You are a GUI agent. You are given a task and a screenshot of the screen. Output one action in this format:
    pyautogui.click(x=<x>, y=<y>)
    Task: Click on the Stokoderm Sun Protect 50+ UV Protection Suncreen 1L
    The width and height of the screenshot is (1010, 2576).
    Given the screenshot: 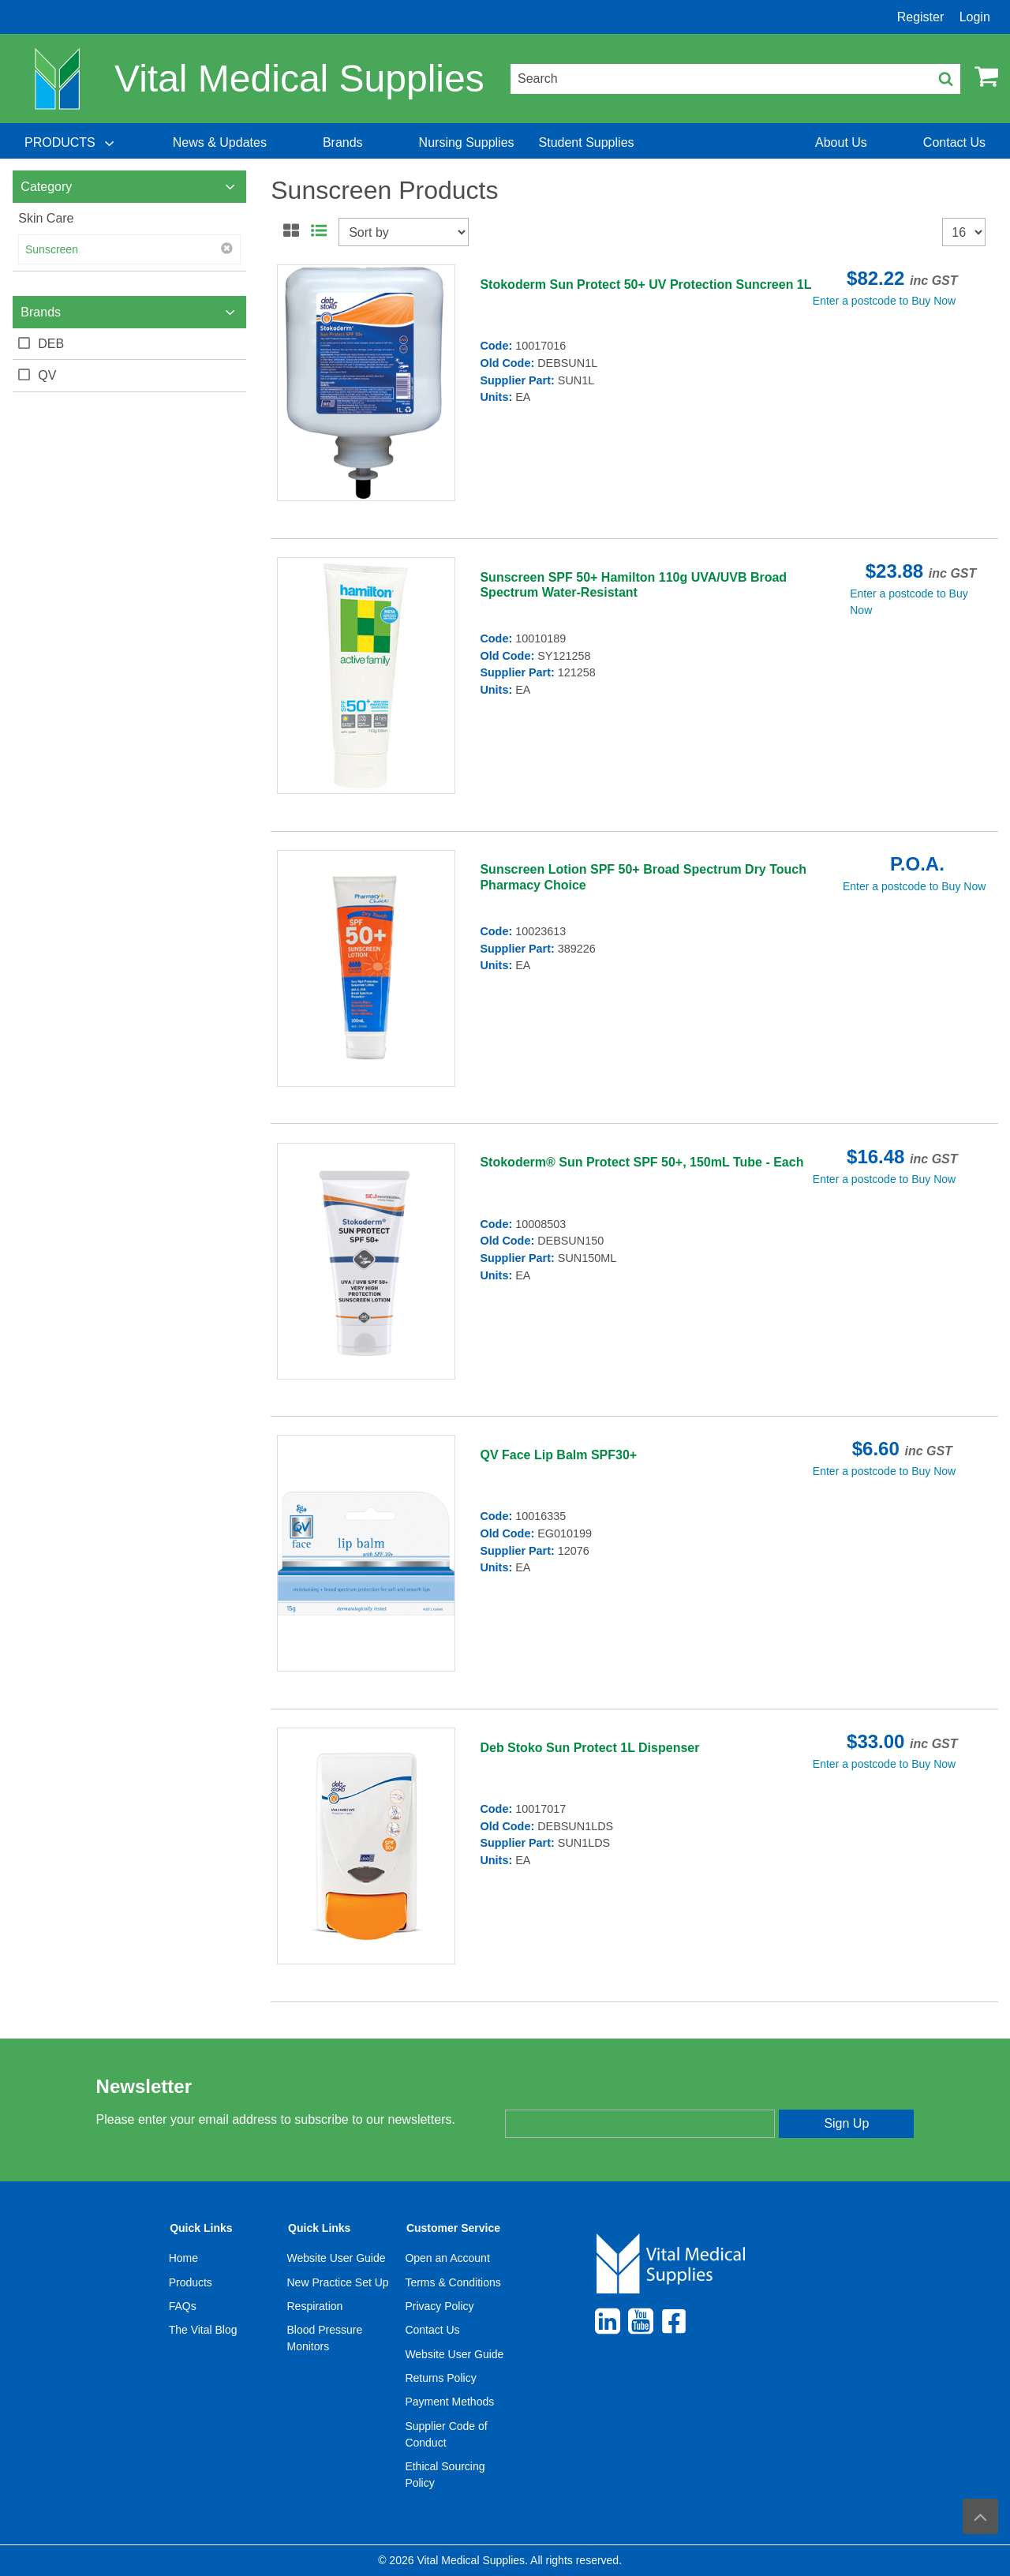 What is the action you would take?
    pyautogui.click(x=645, y=284)
    